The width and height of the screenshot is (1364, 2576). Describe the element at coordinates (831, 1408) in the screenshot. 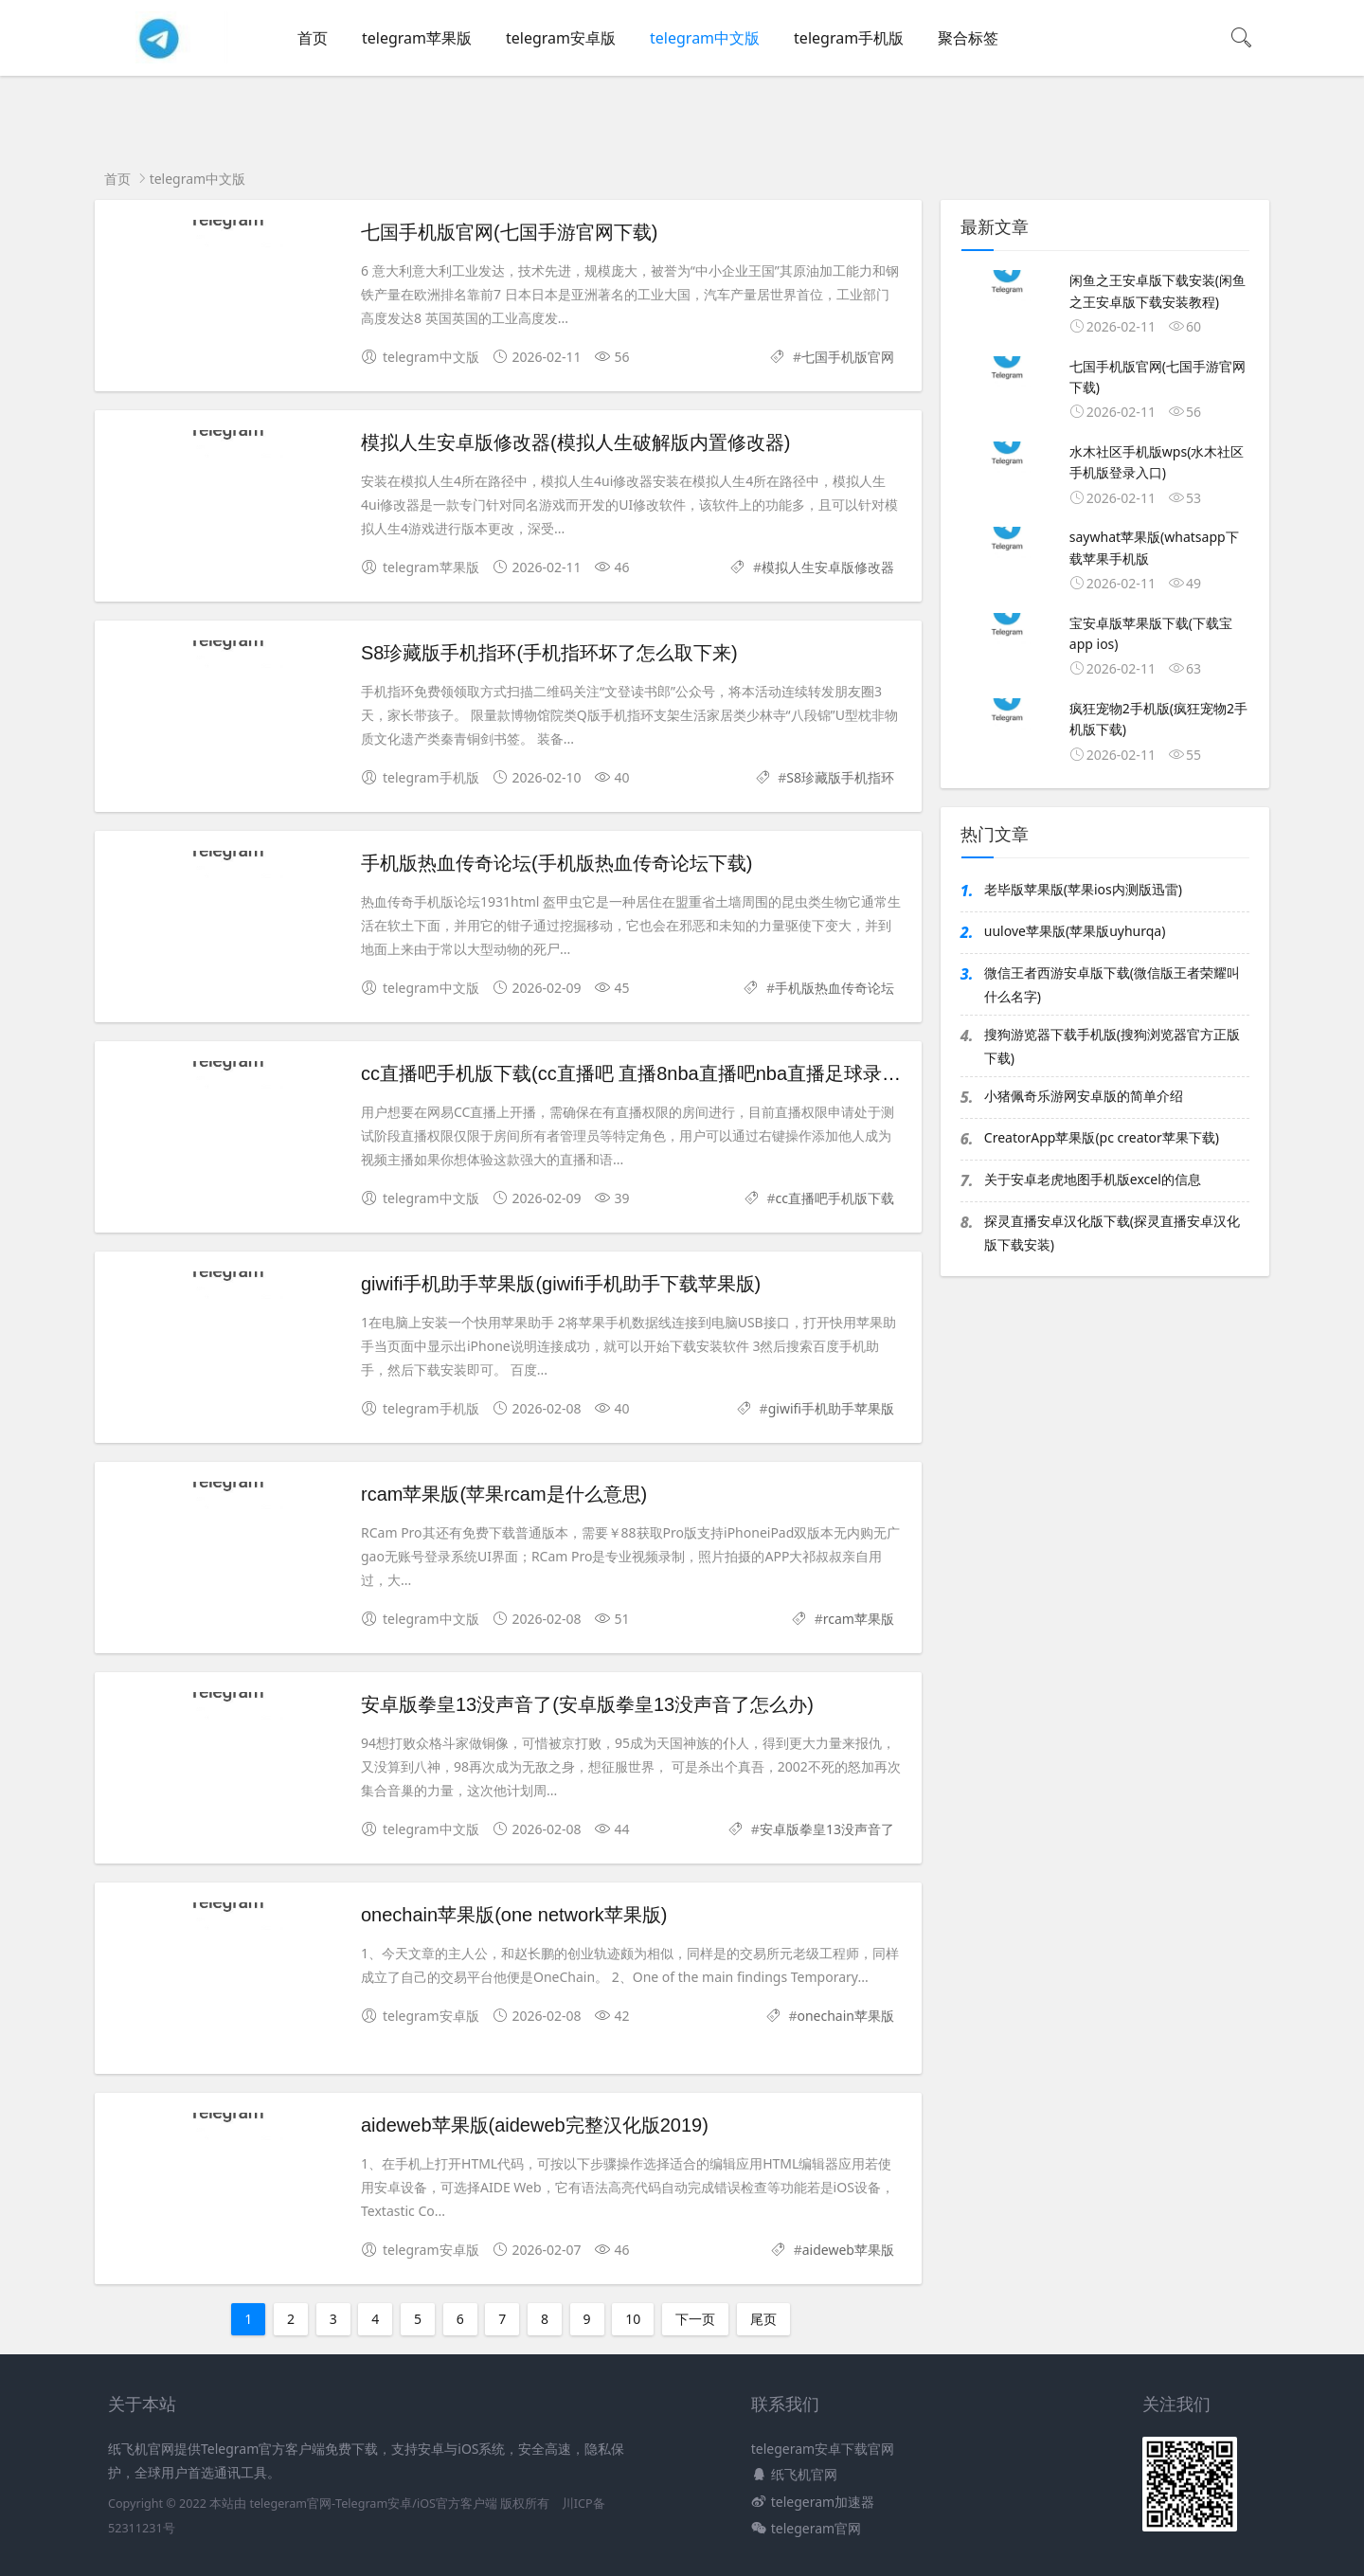

I see `giwifi手机助手苹果版` at that location.